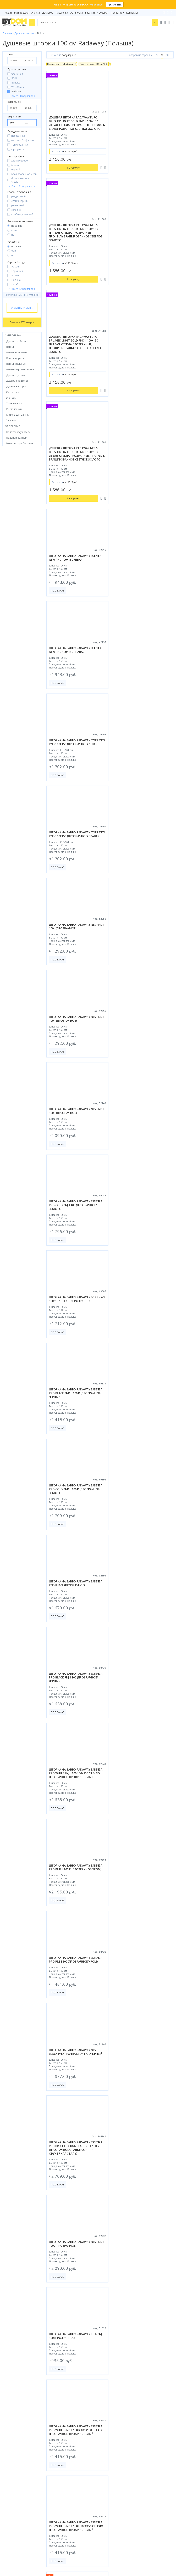 This screenshot has width=176, height=2576. I want to click on Полотенцесушители, so click(14, 2446).